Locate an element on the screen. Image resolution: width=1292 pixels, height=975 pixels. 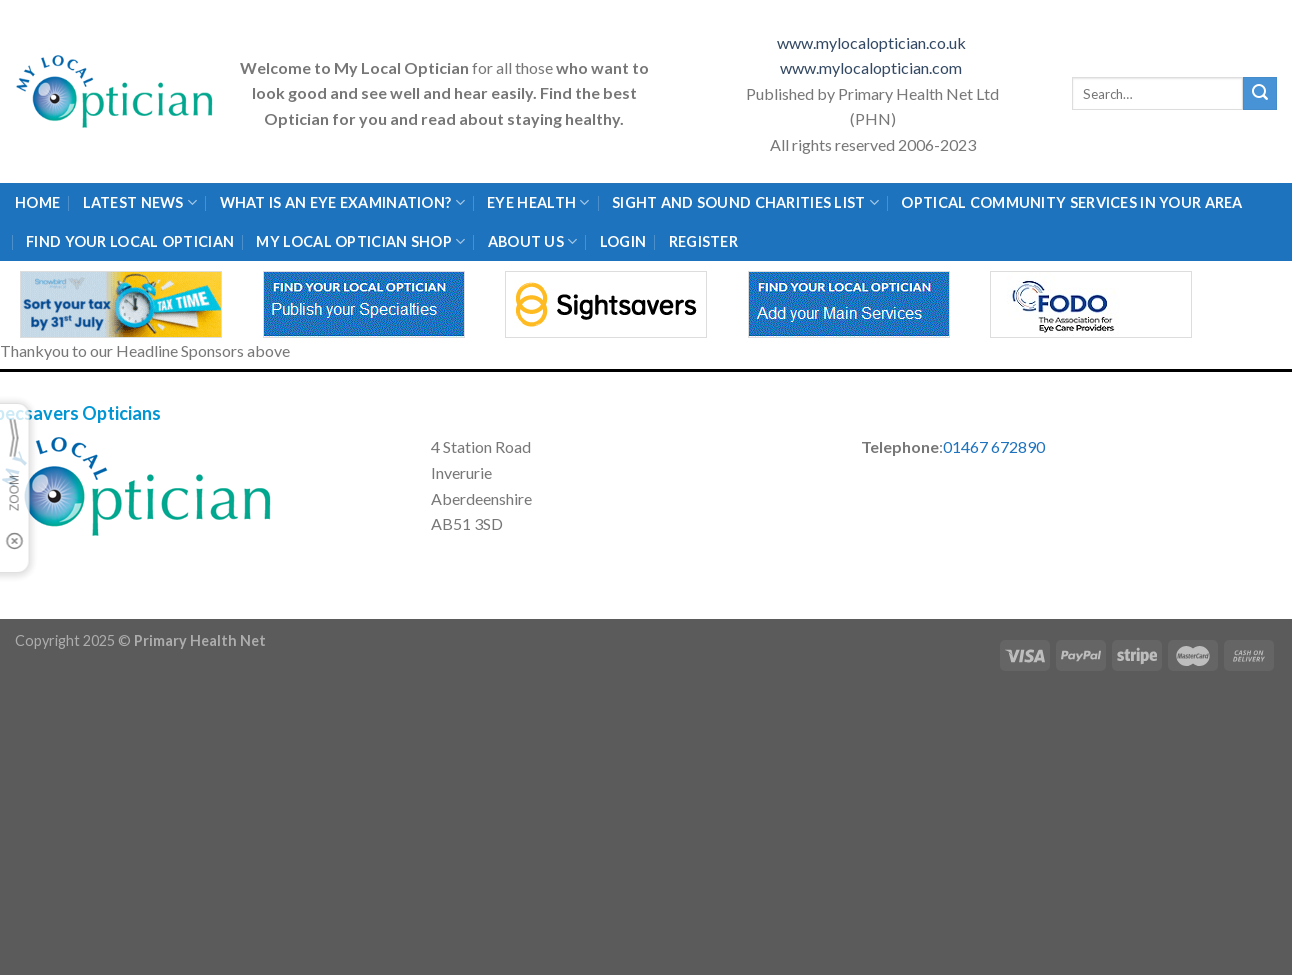
Sight and Sound Charities List is located at coordinates (745, 202).